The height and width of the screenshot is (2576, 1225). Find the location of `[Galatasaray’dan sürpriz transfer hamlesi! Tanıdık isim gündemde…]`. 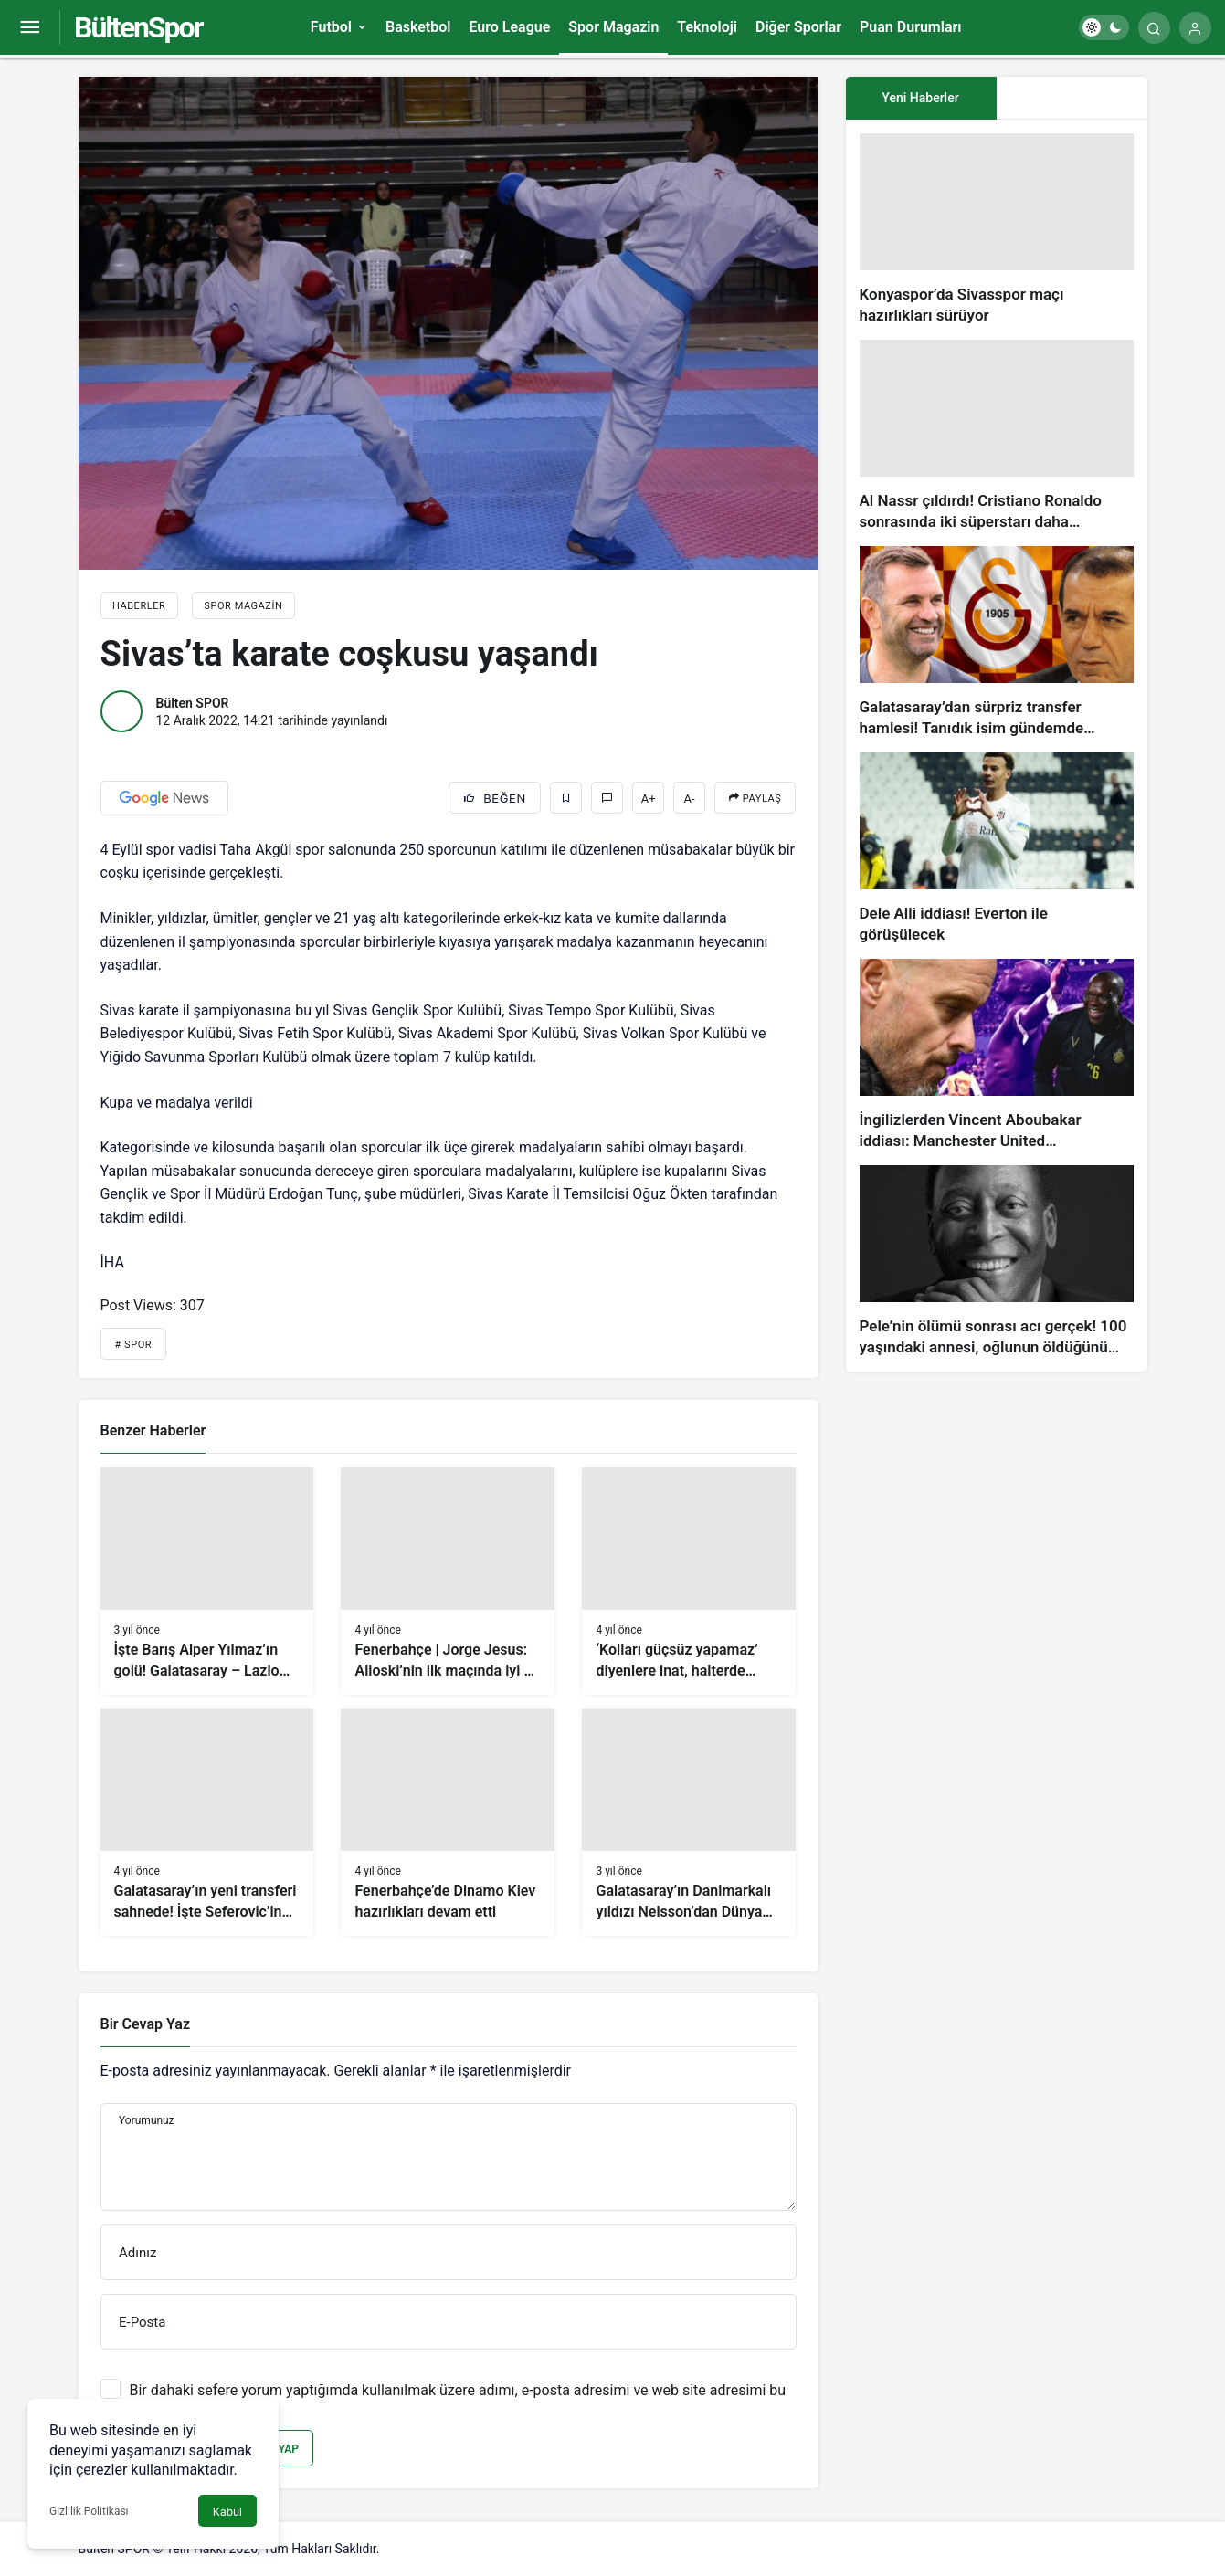

[Galatasaray’dan sürpriz transfer hamlesi! Tanıdık isim gündemde…] is located at coordinates (997, 642).